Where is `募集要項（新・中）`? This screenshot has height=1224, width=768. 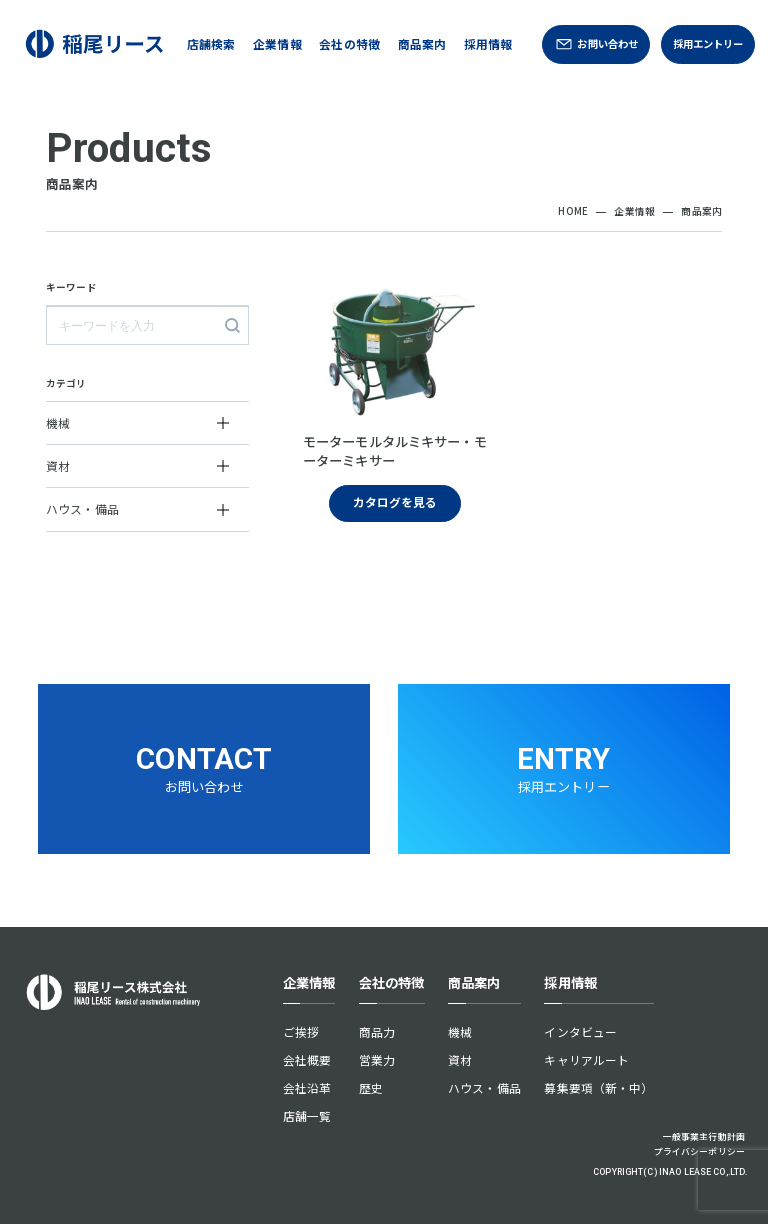 募集要項（新・中） is located at coordinates (598, 1087).